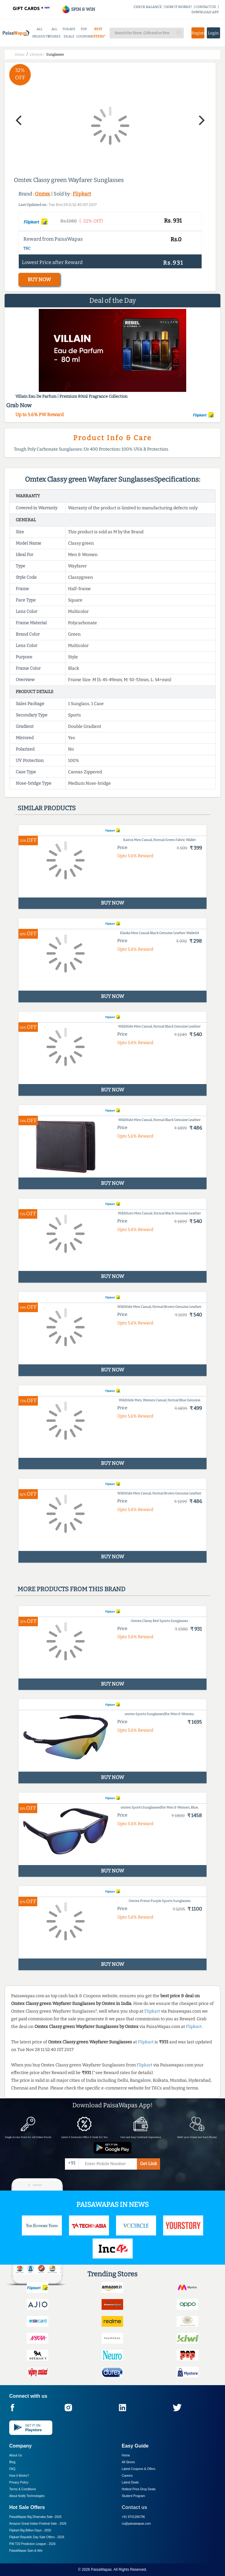 This screenshot has width=225, height=2576. I want to click on PaisaWapas Spin & Win, so click(25, 2550).